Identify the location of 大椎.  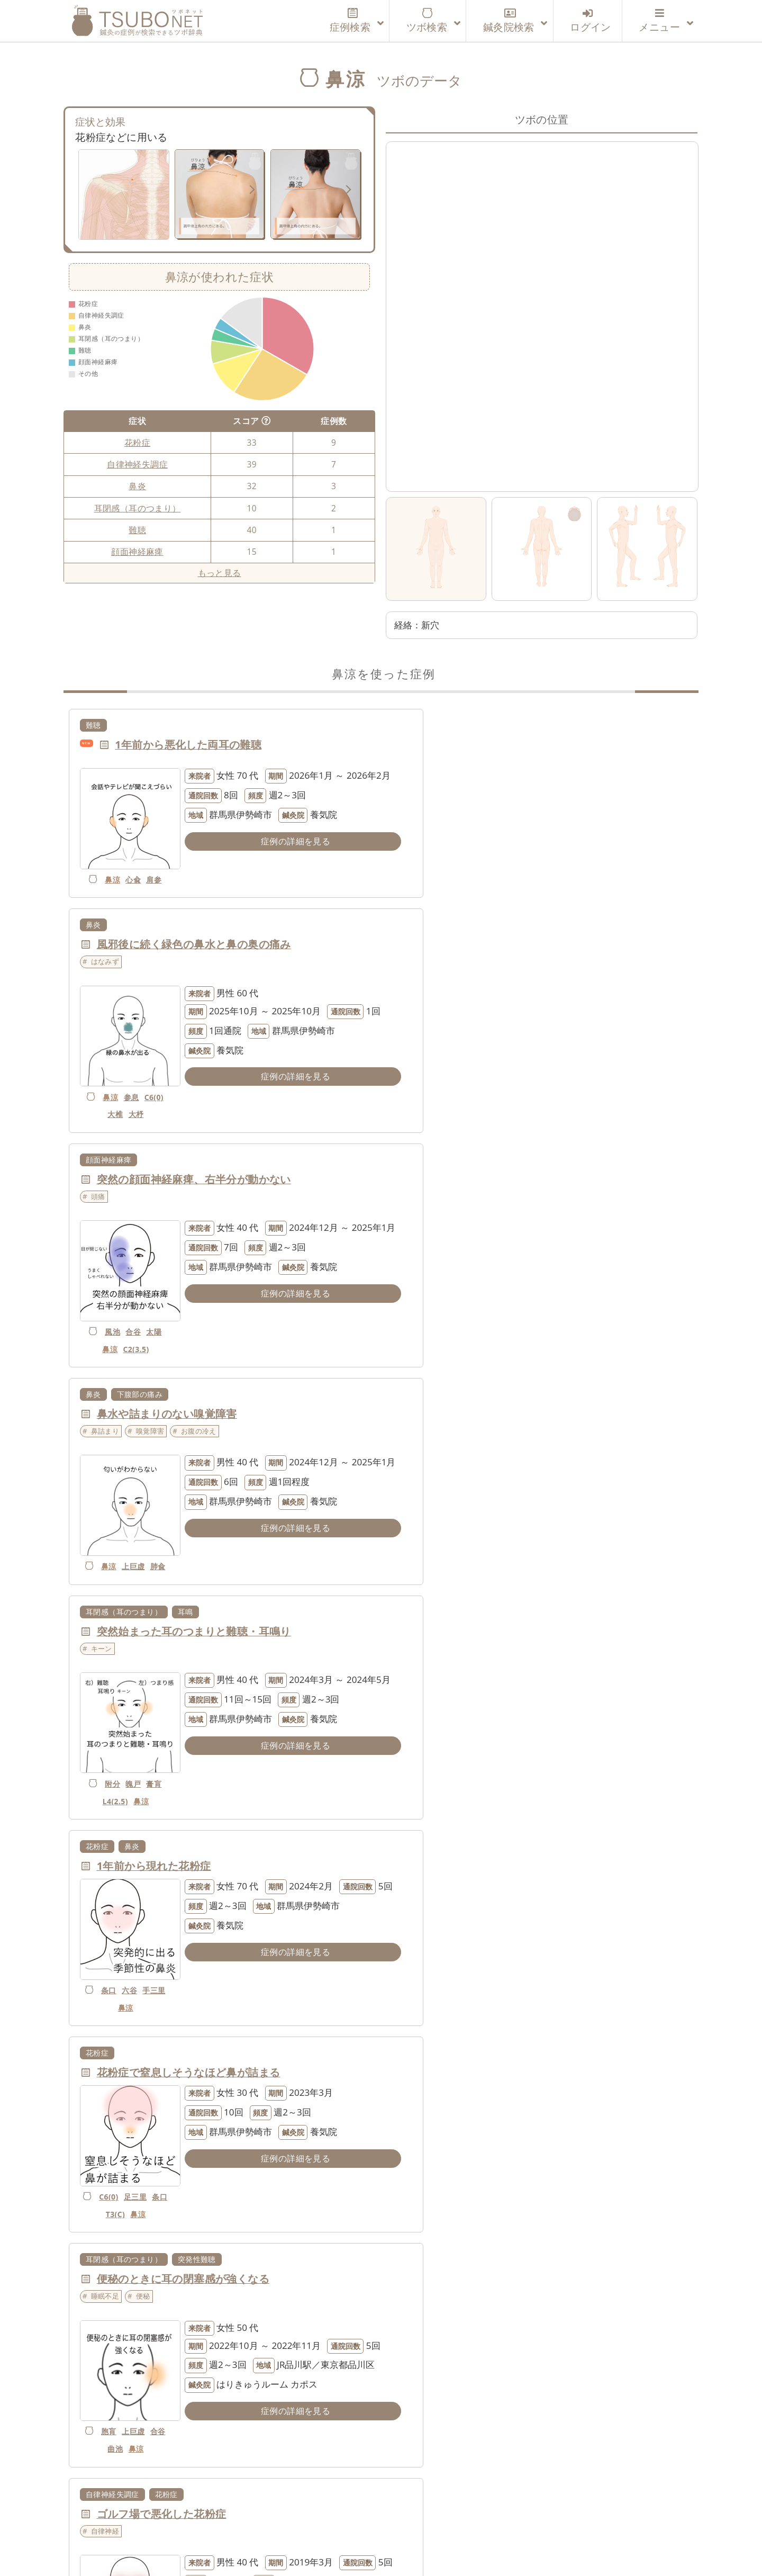
(438, 900).